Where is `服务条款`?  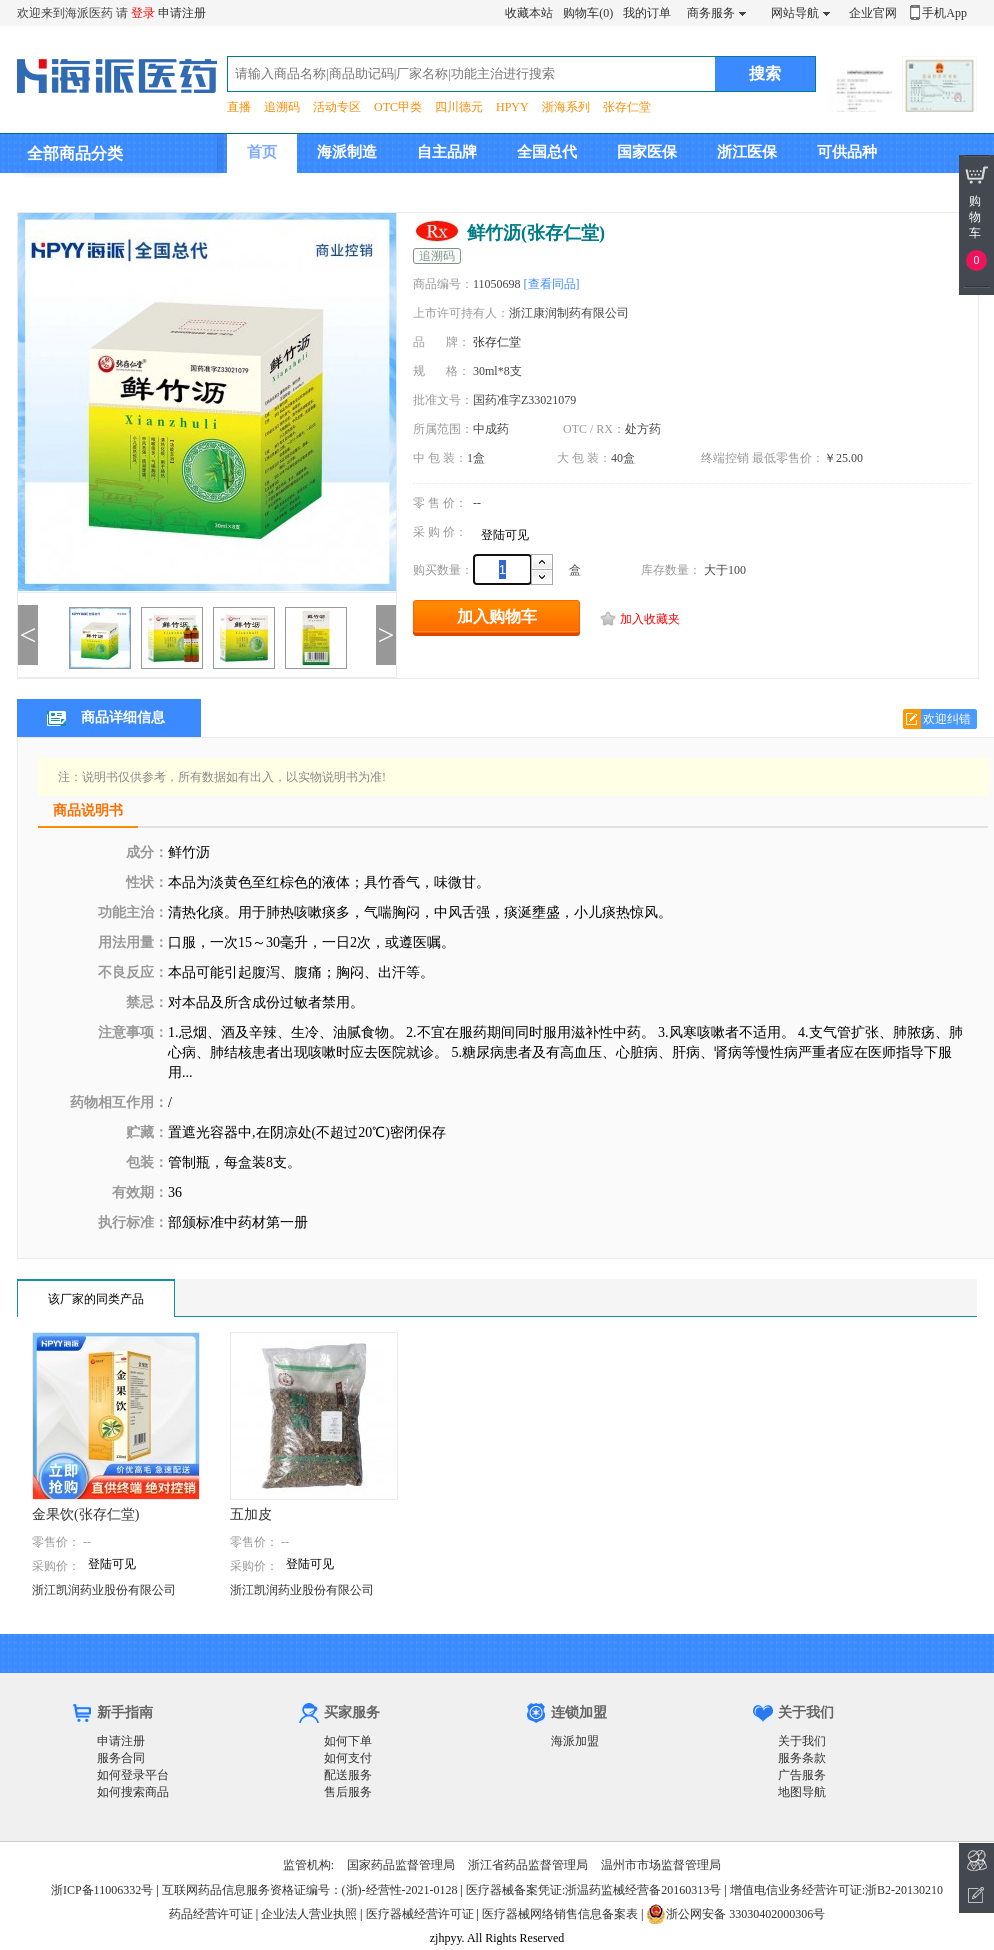
服务条款 is located at coordinates (802, 1758).